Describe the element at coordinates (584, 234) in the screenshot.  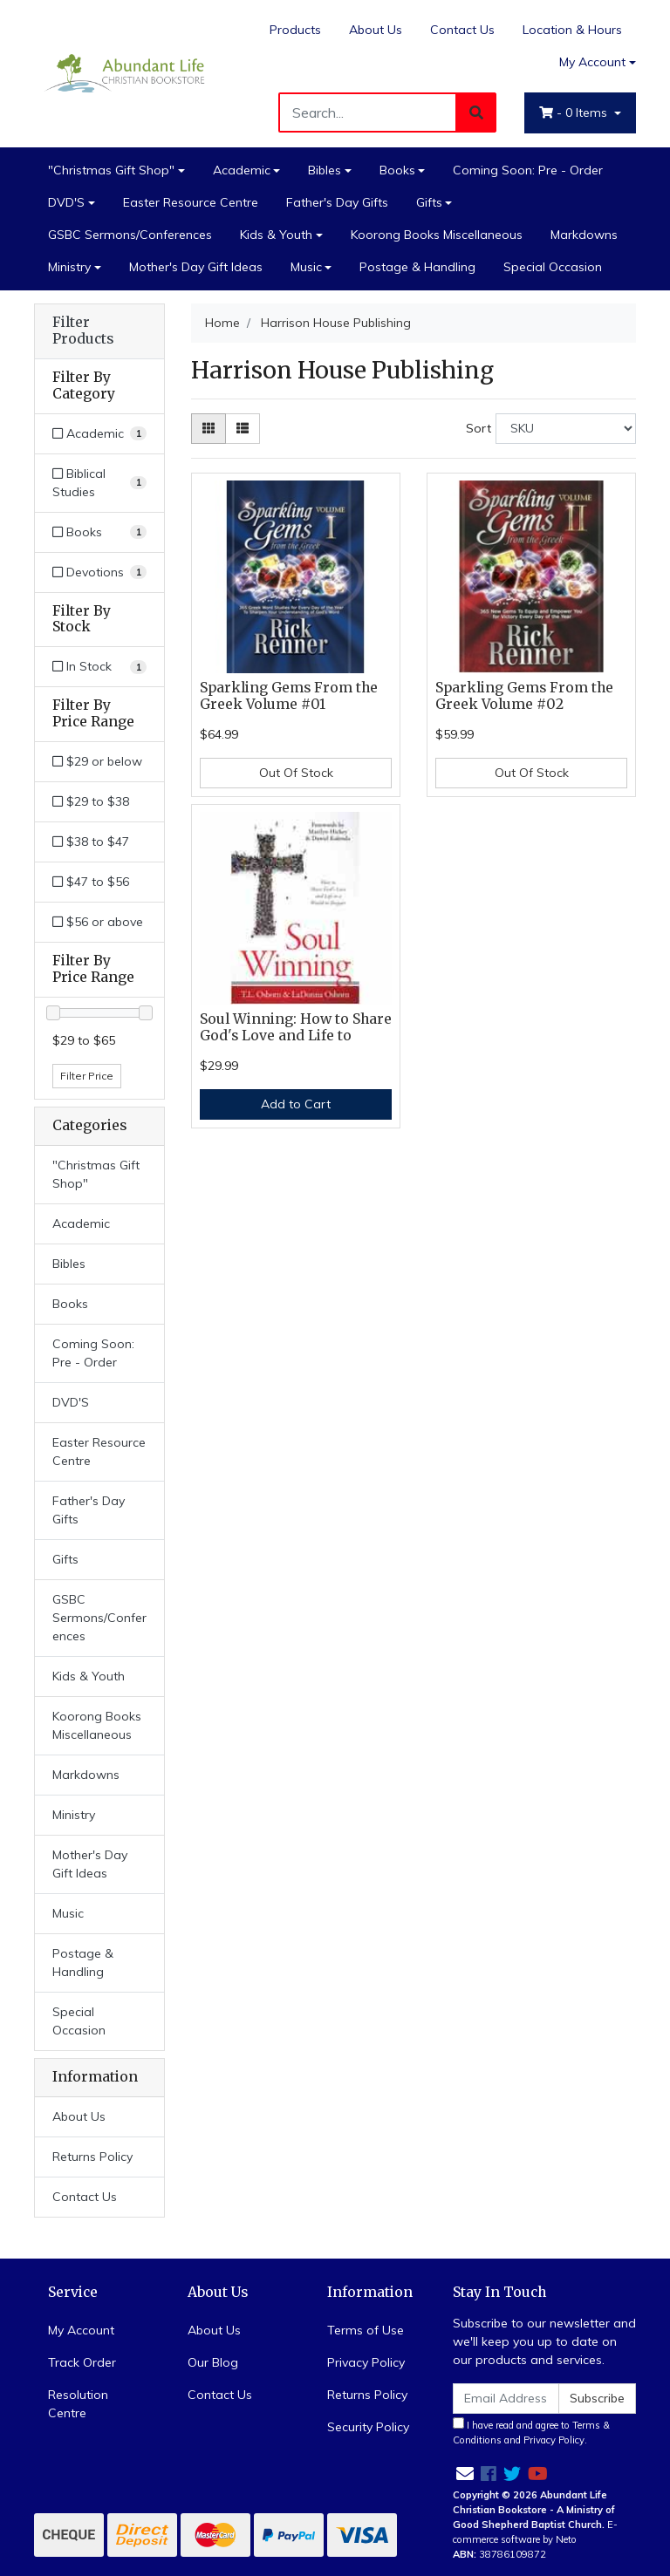
I see `Markdowns` at that location.